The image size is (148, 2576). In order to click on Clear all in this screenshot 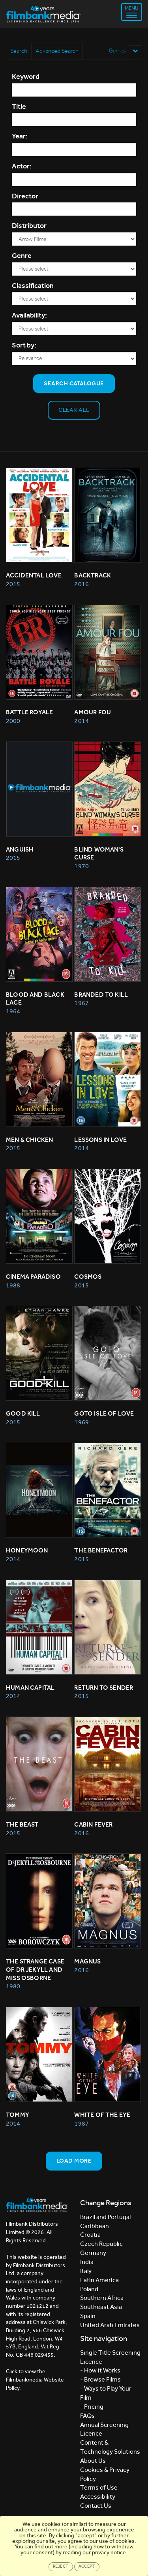, I will do `click(73, 409)`.